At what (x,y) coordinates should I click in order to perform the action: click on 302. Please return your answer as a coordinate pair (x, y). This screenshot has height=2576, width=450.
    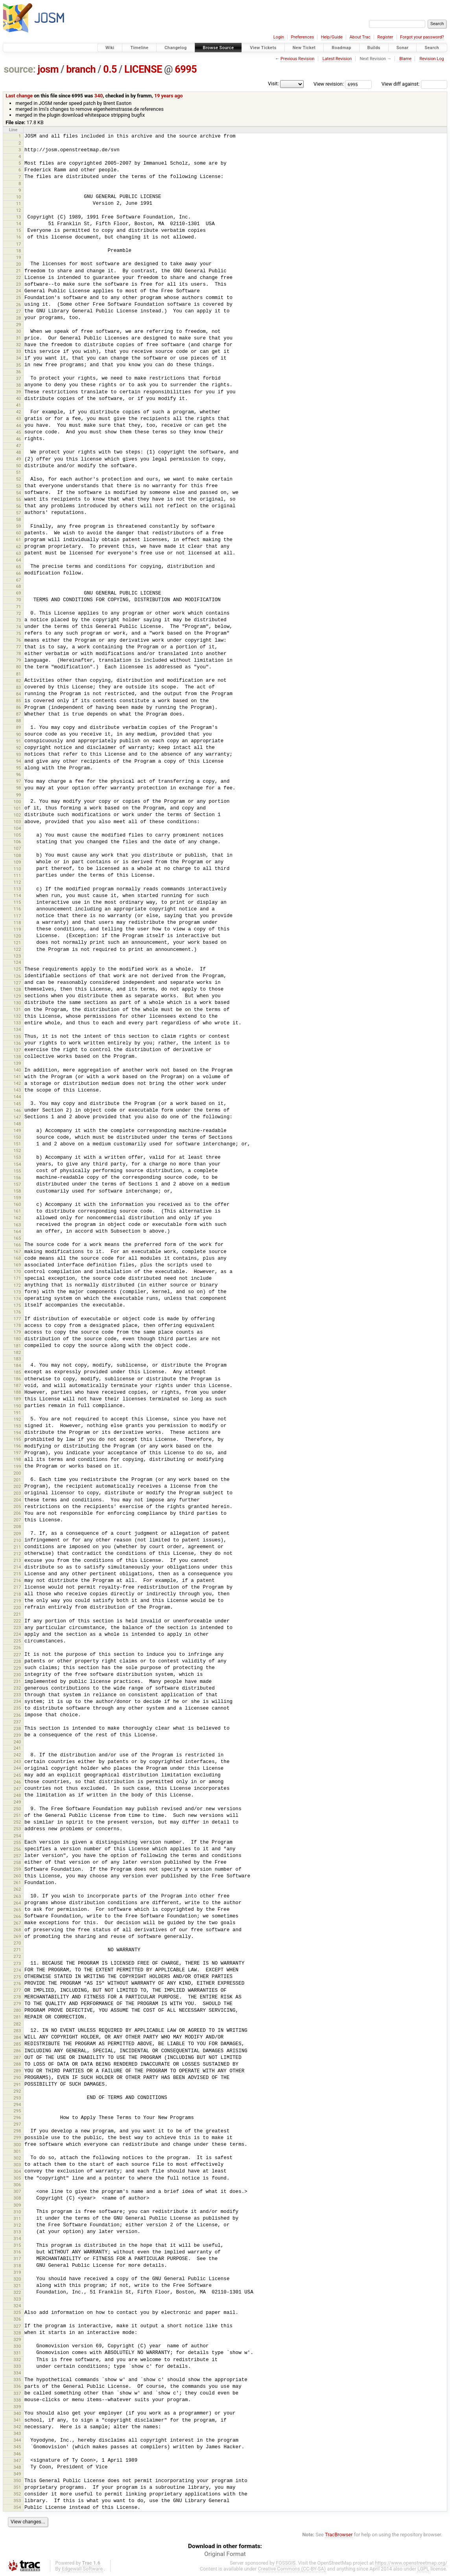
    Looking at the image, I should click on (17, 2158).